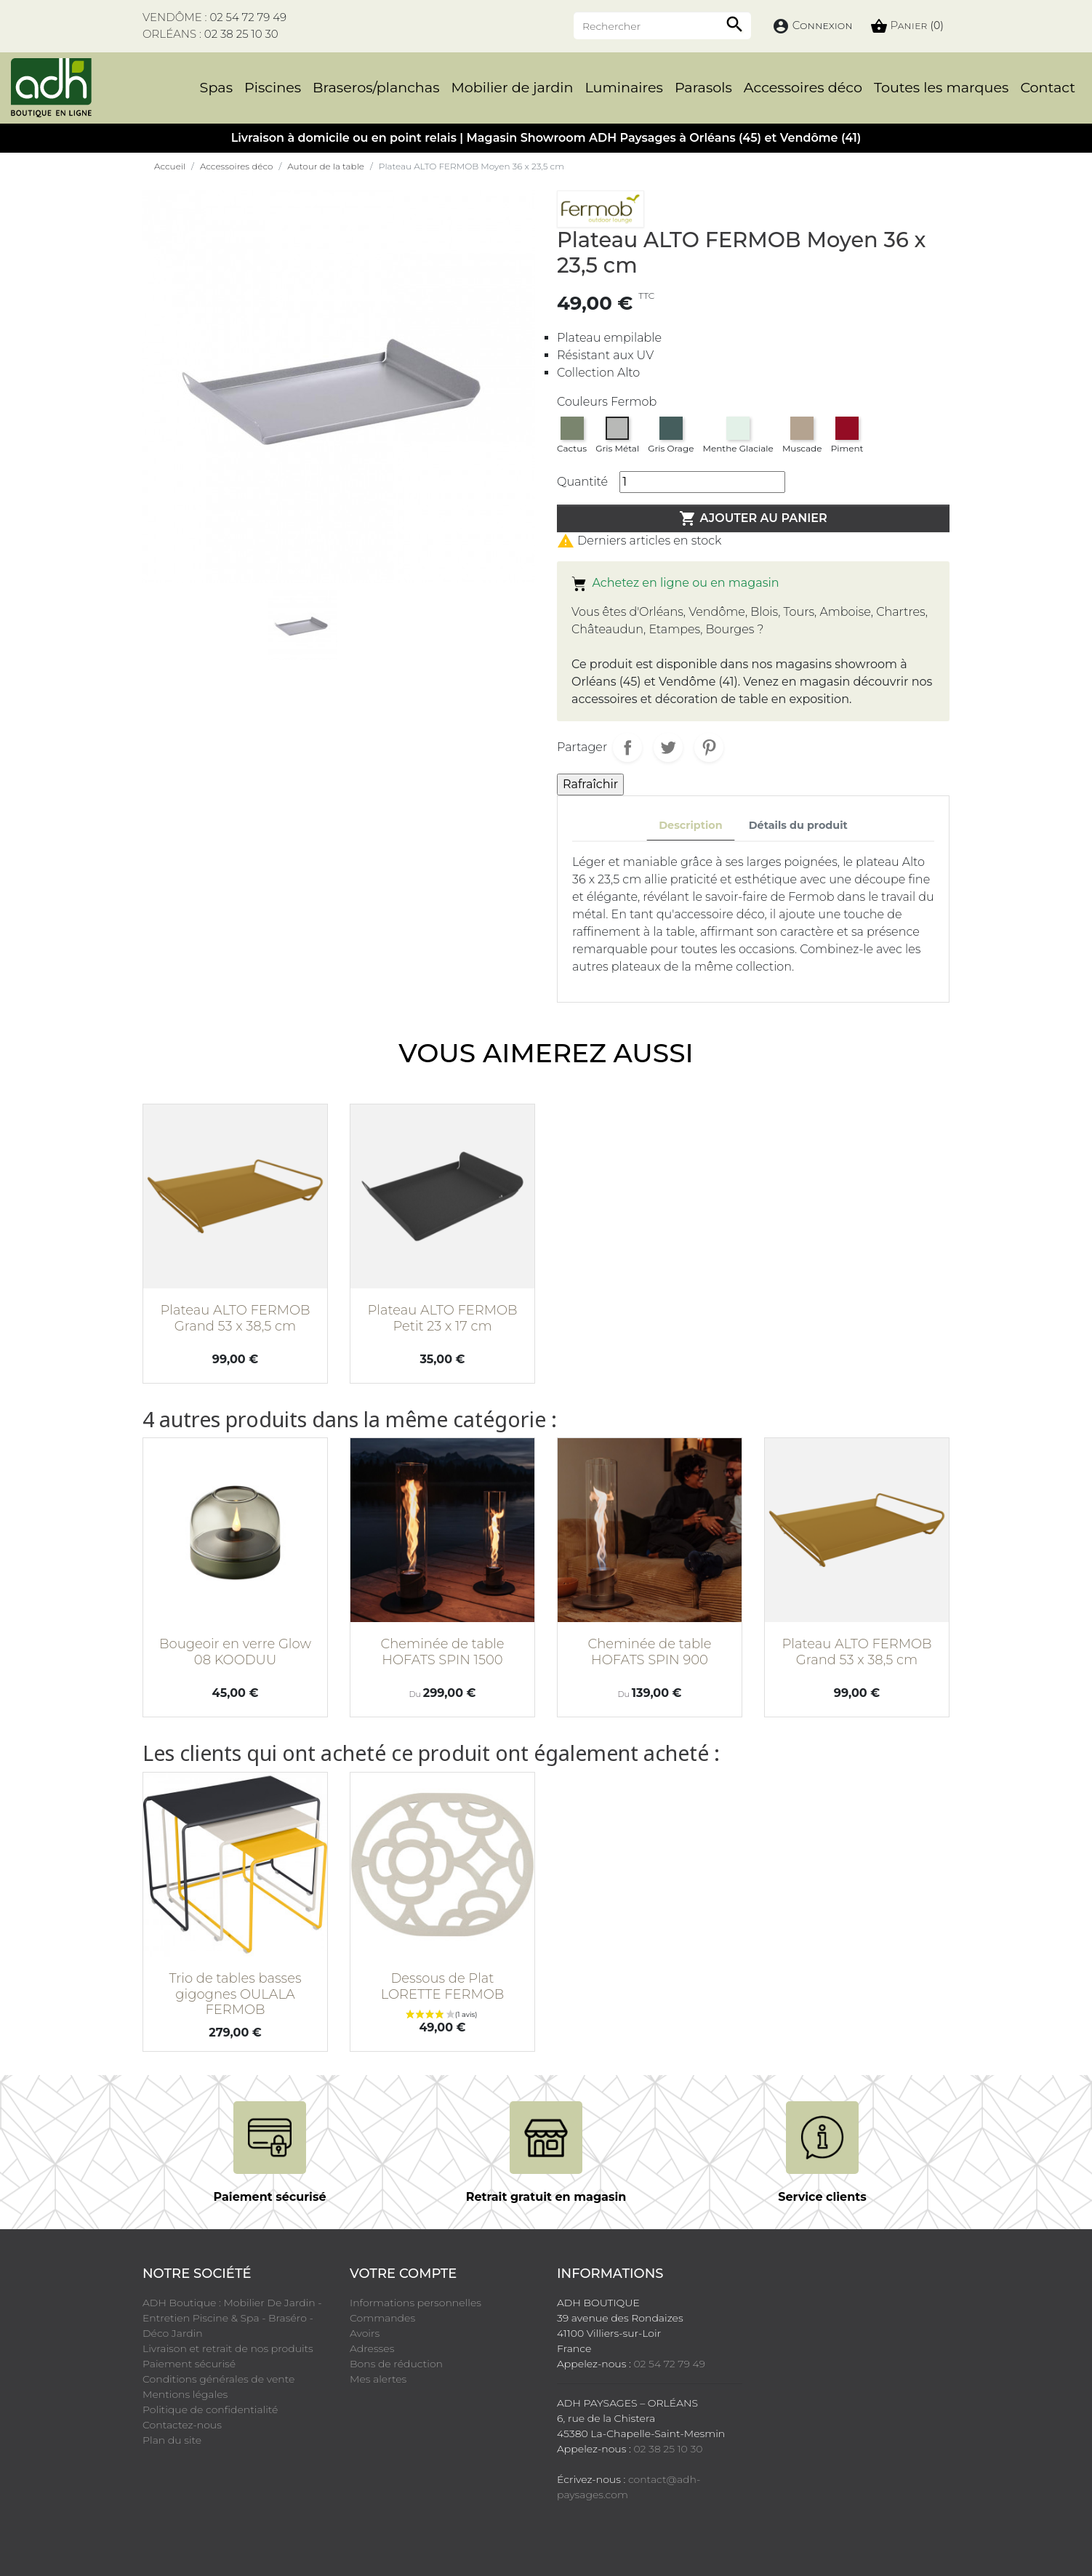 This screenshot has width=1092, height=2576. I want to click on Politique de confidentialité, so click(210, 2409).